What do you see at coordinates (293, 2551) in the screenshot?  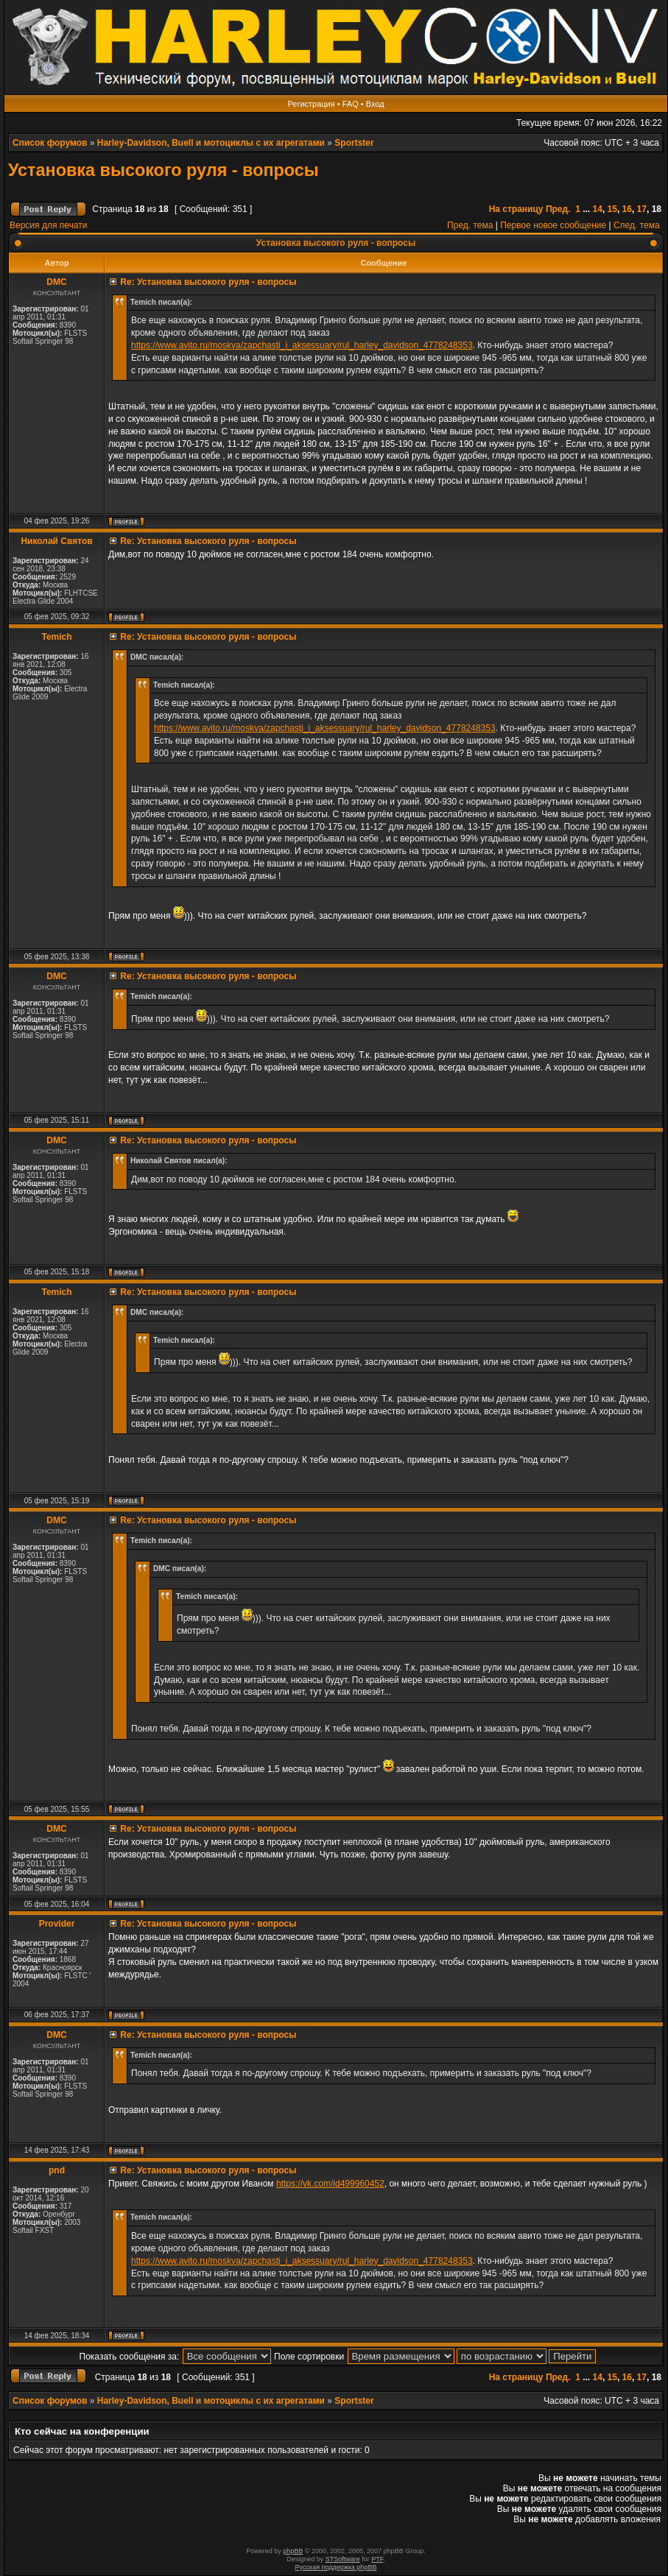 I see `phpBB` at bounding box center [293, 2551].